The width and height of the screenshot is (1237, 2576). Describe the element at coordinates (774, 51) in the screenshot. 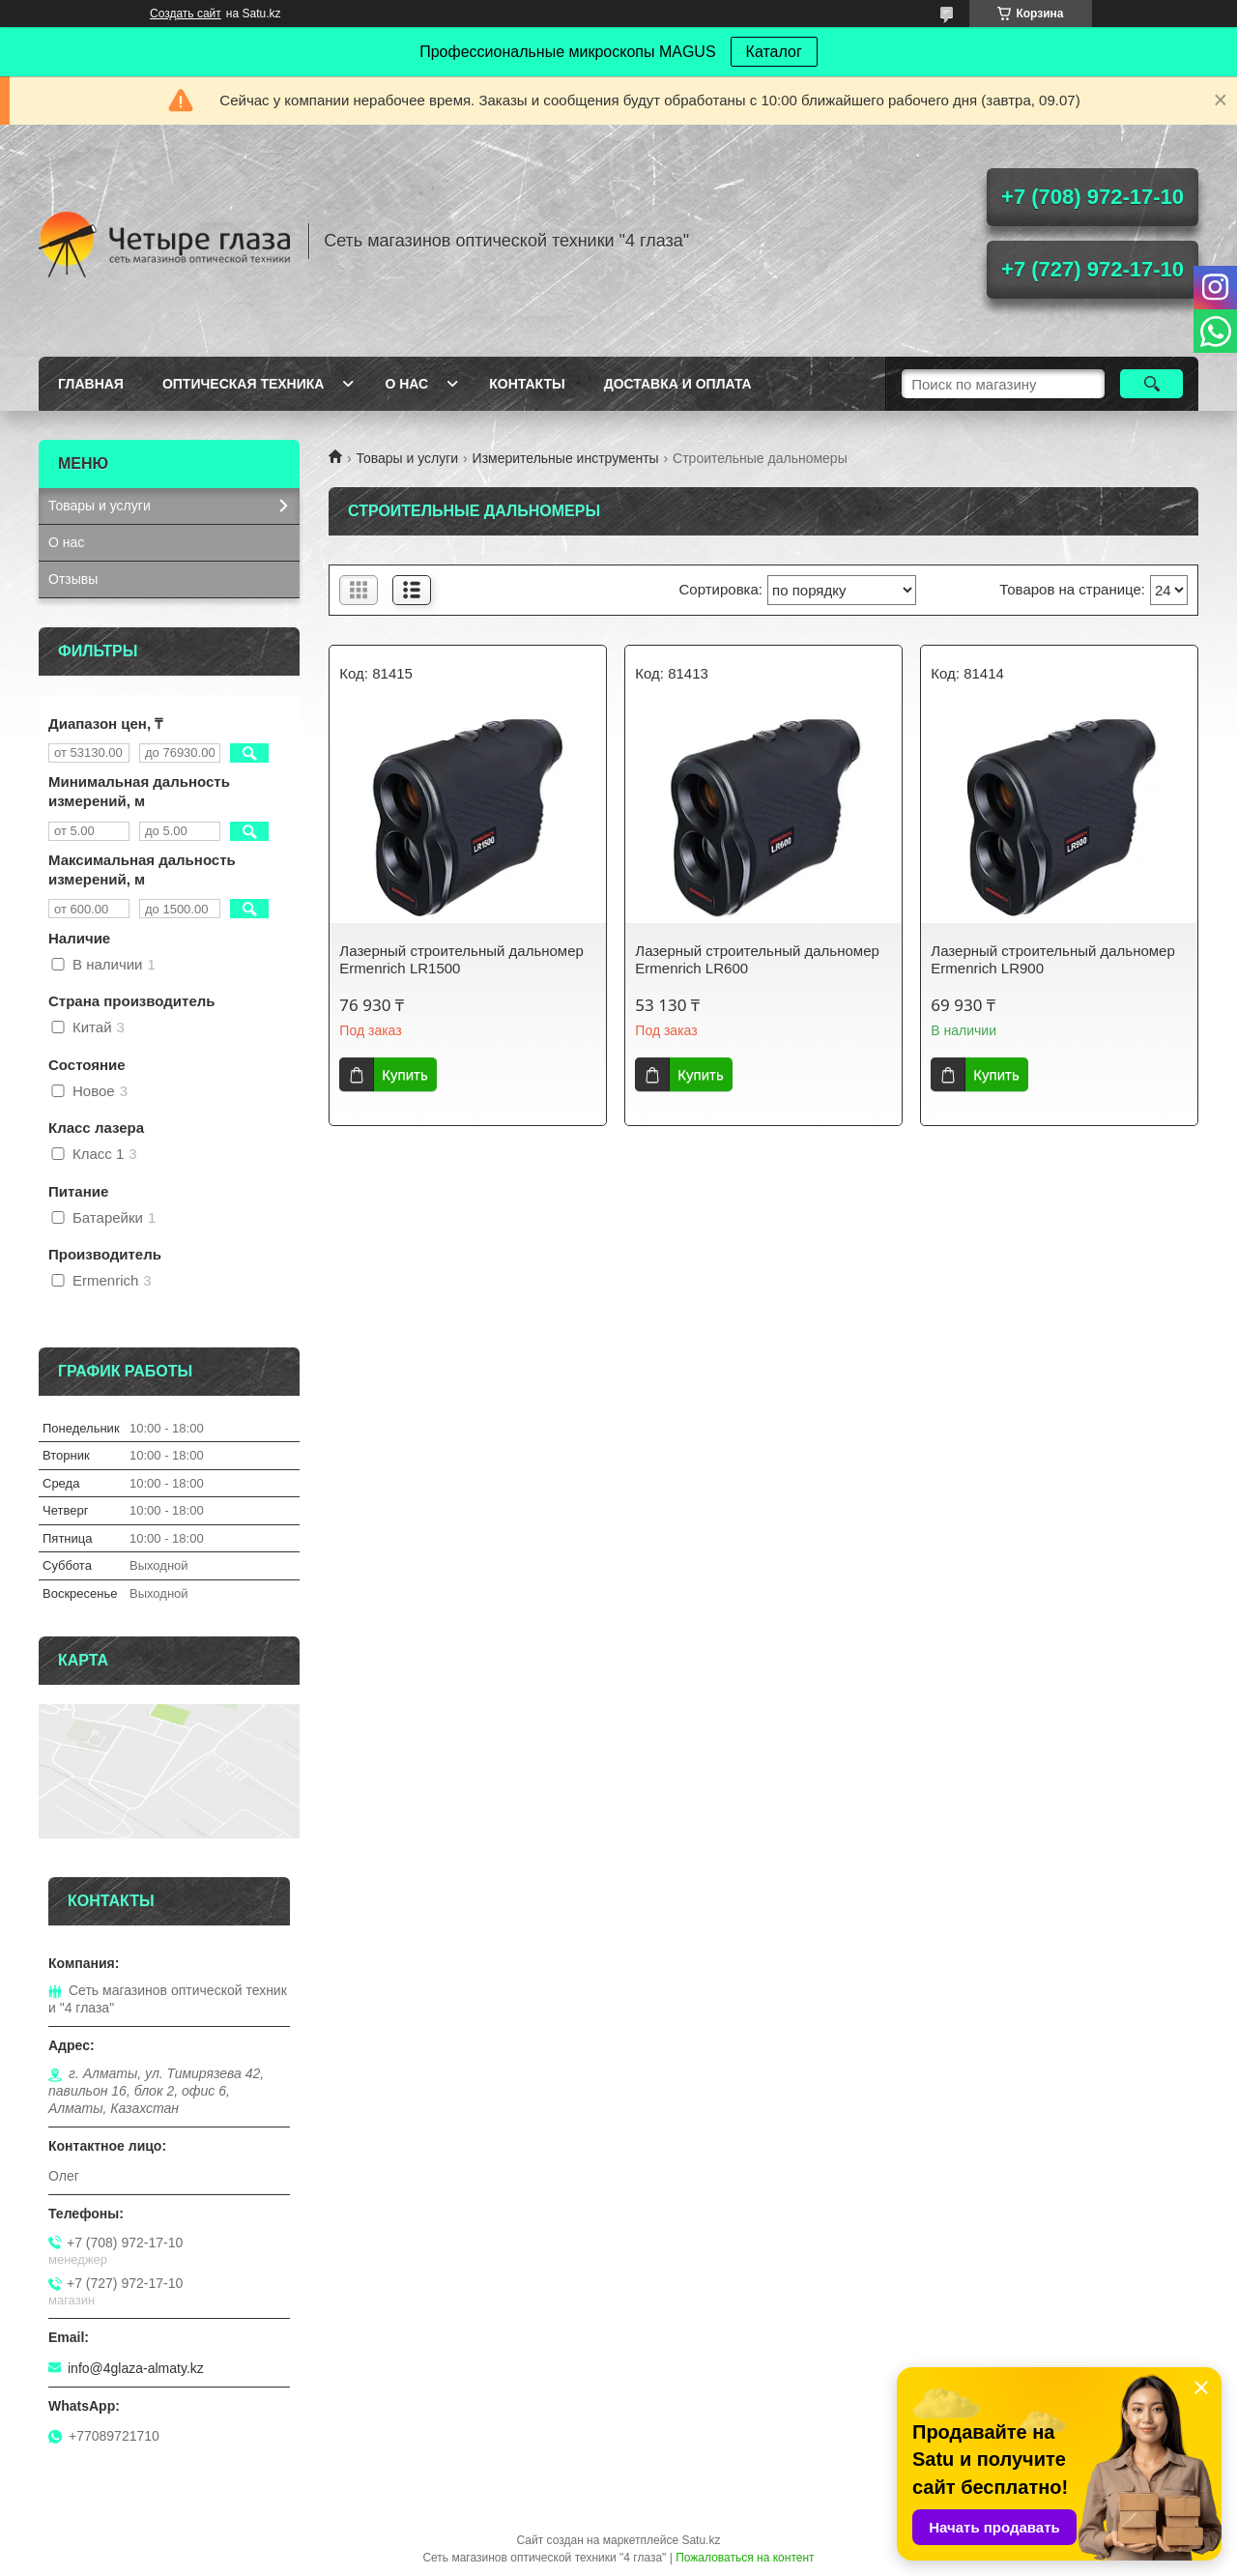

I see `Каталог` at that location.